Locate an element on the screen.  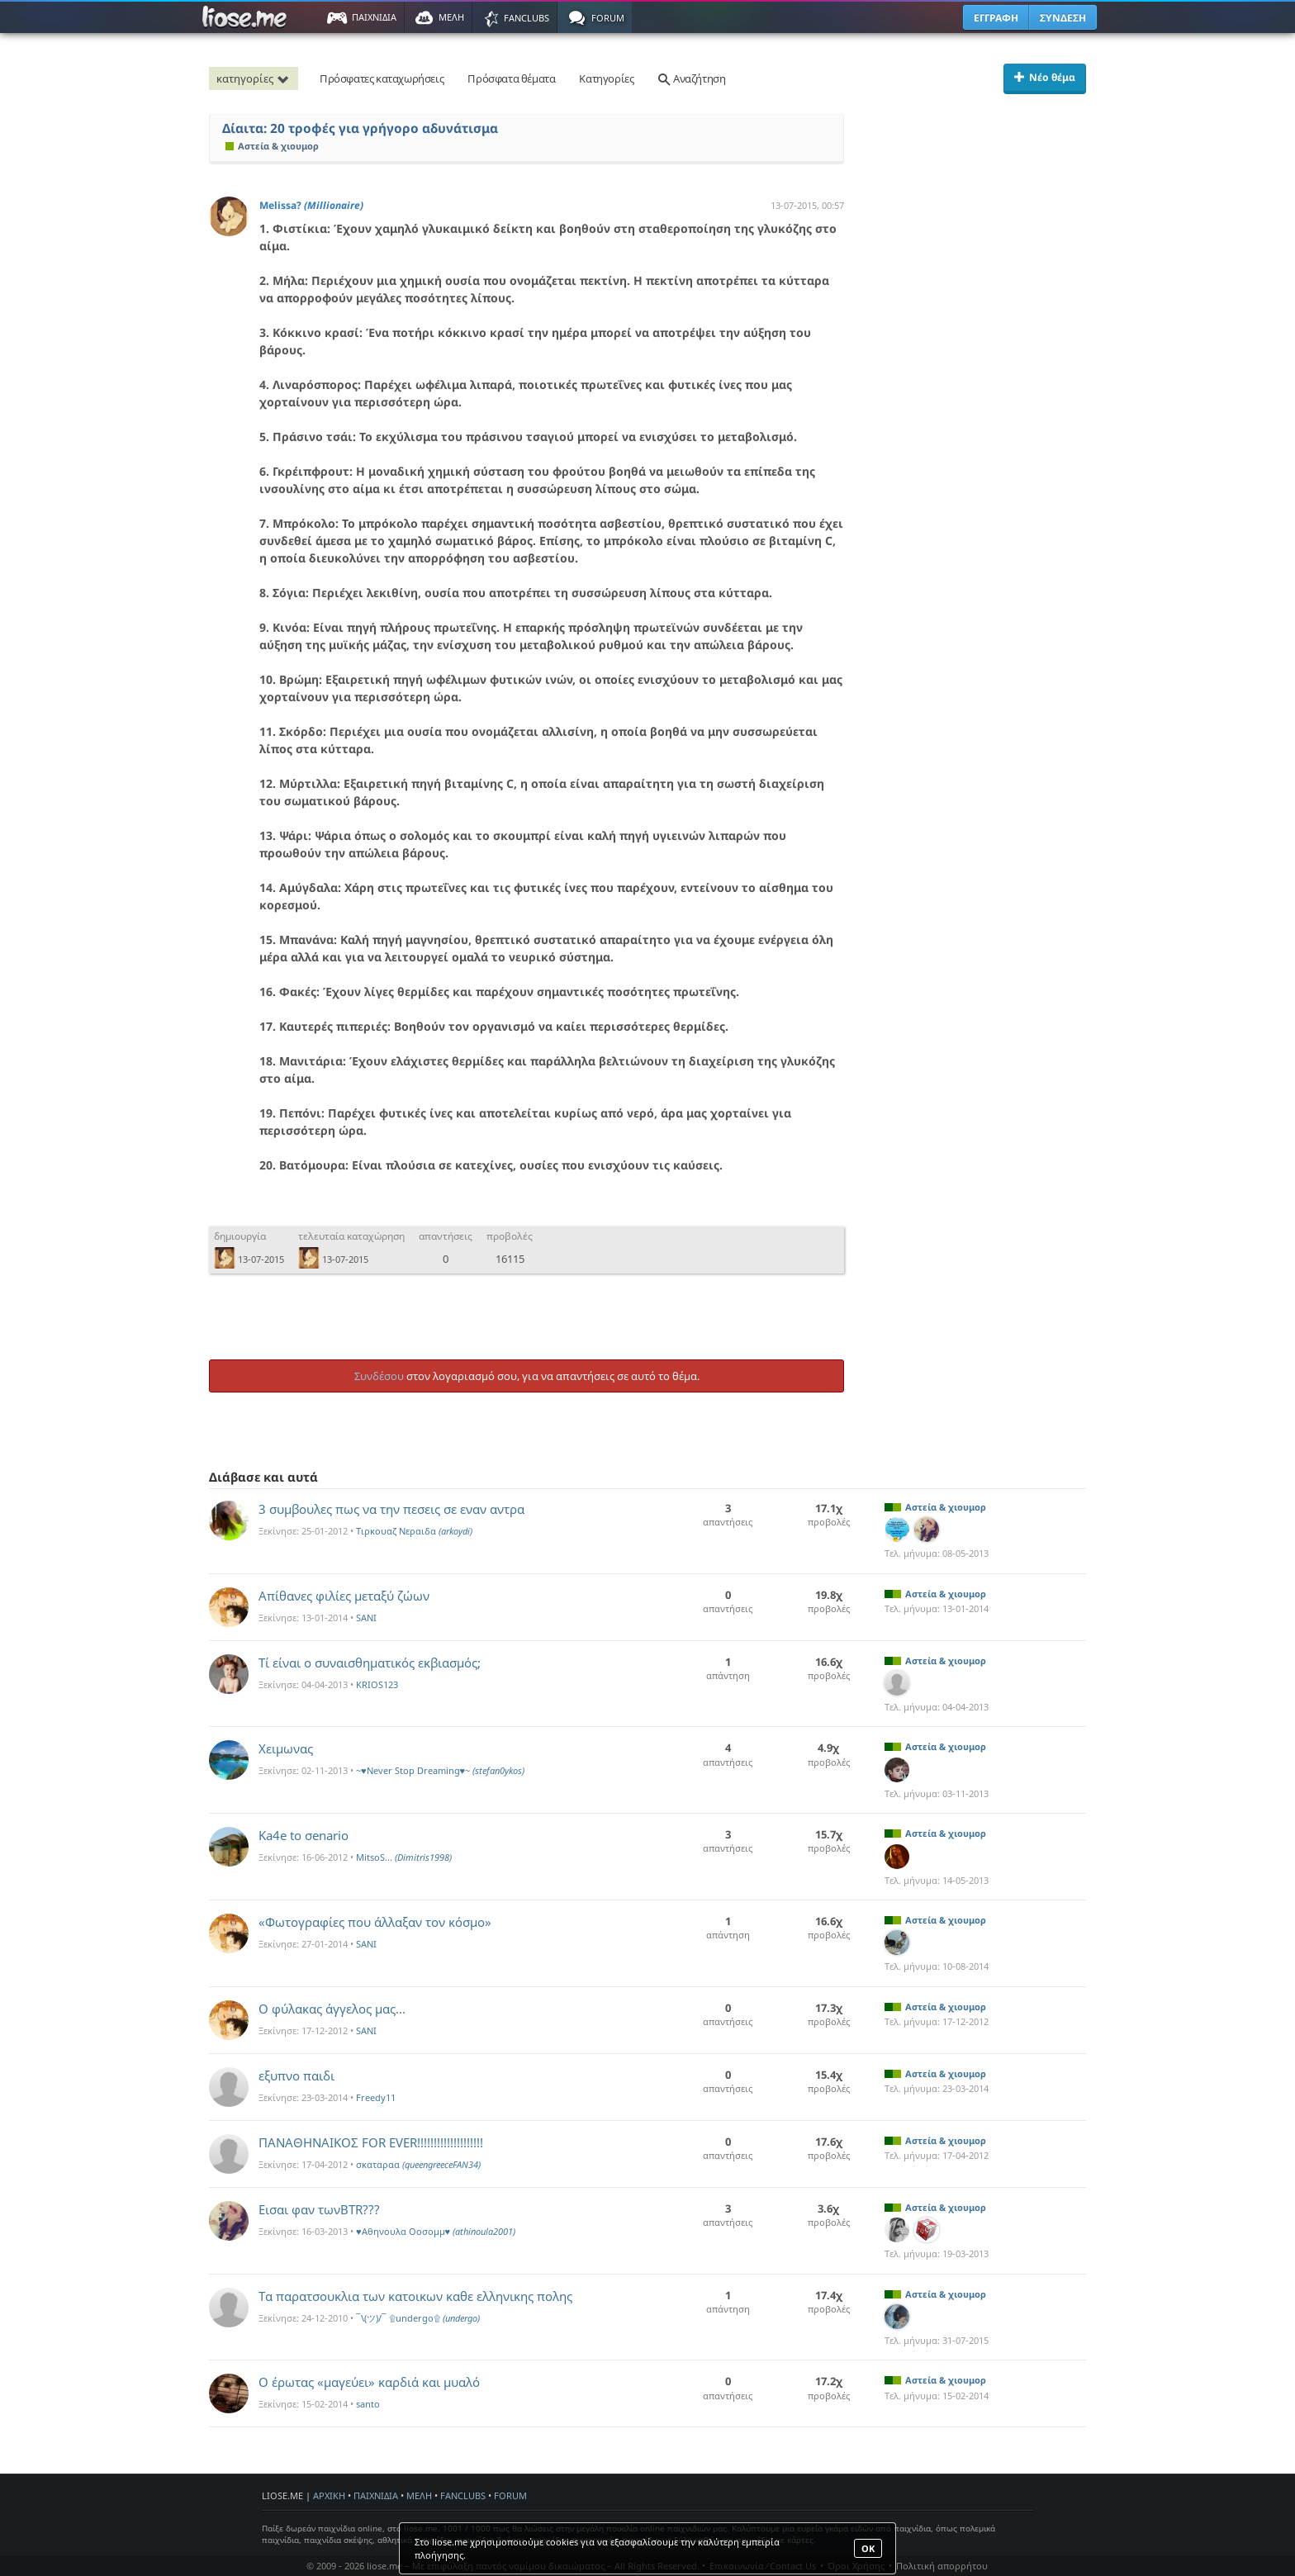
εξυπνο παιδι is located at coordinates (296, 2075).